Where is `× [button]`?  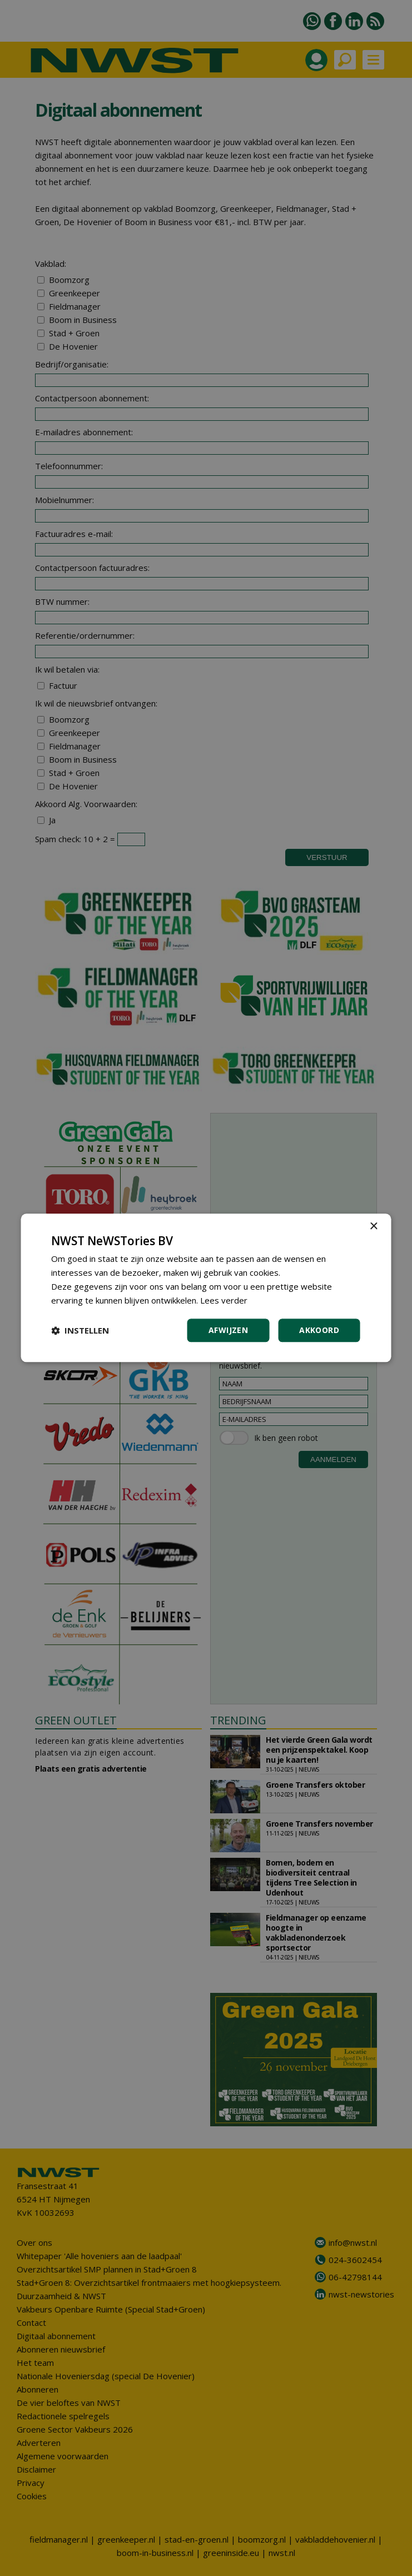 × [button] is located at coordinates (373, 1226).